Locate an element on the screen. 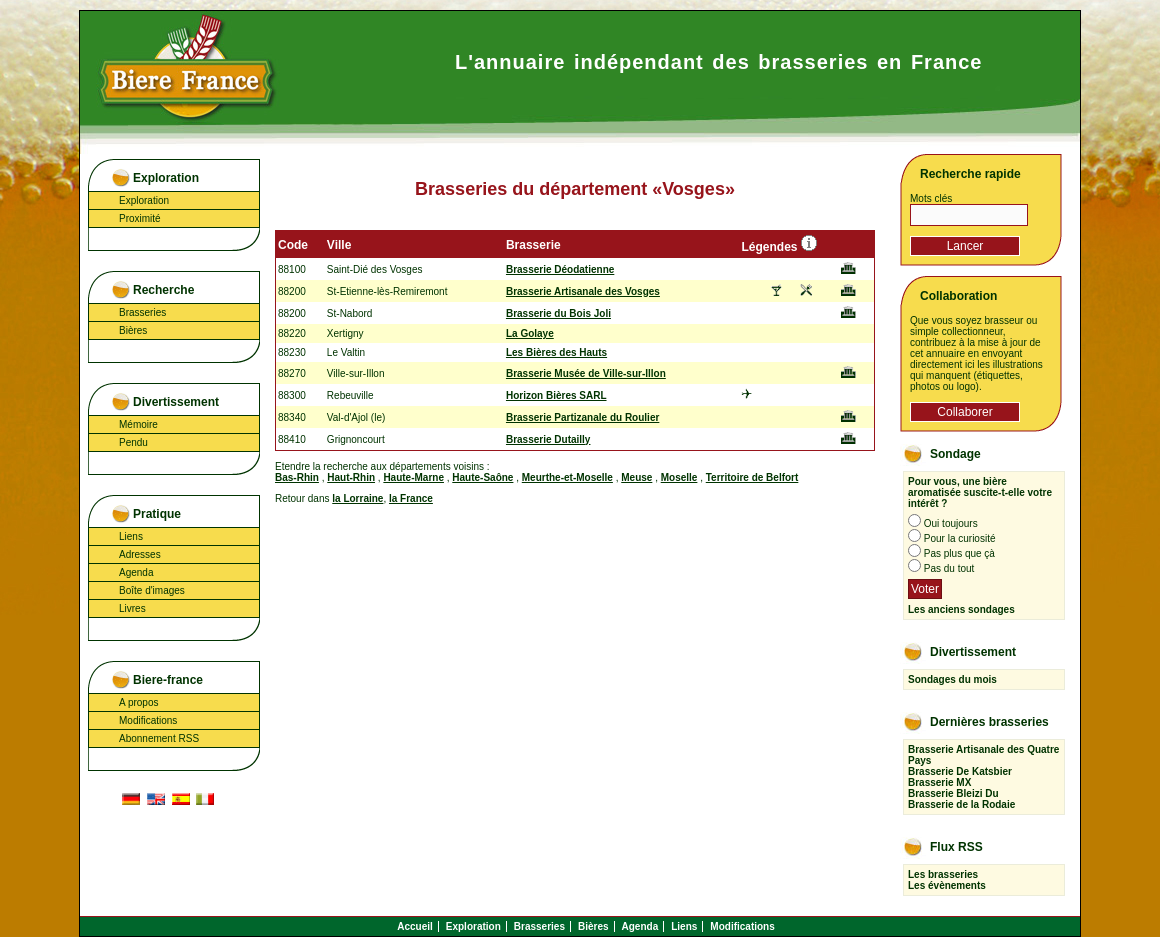  Proximité is located at coordinates (140, 218).